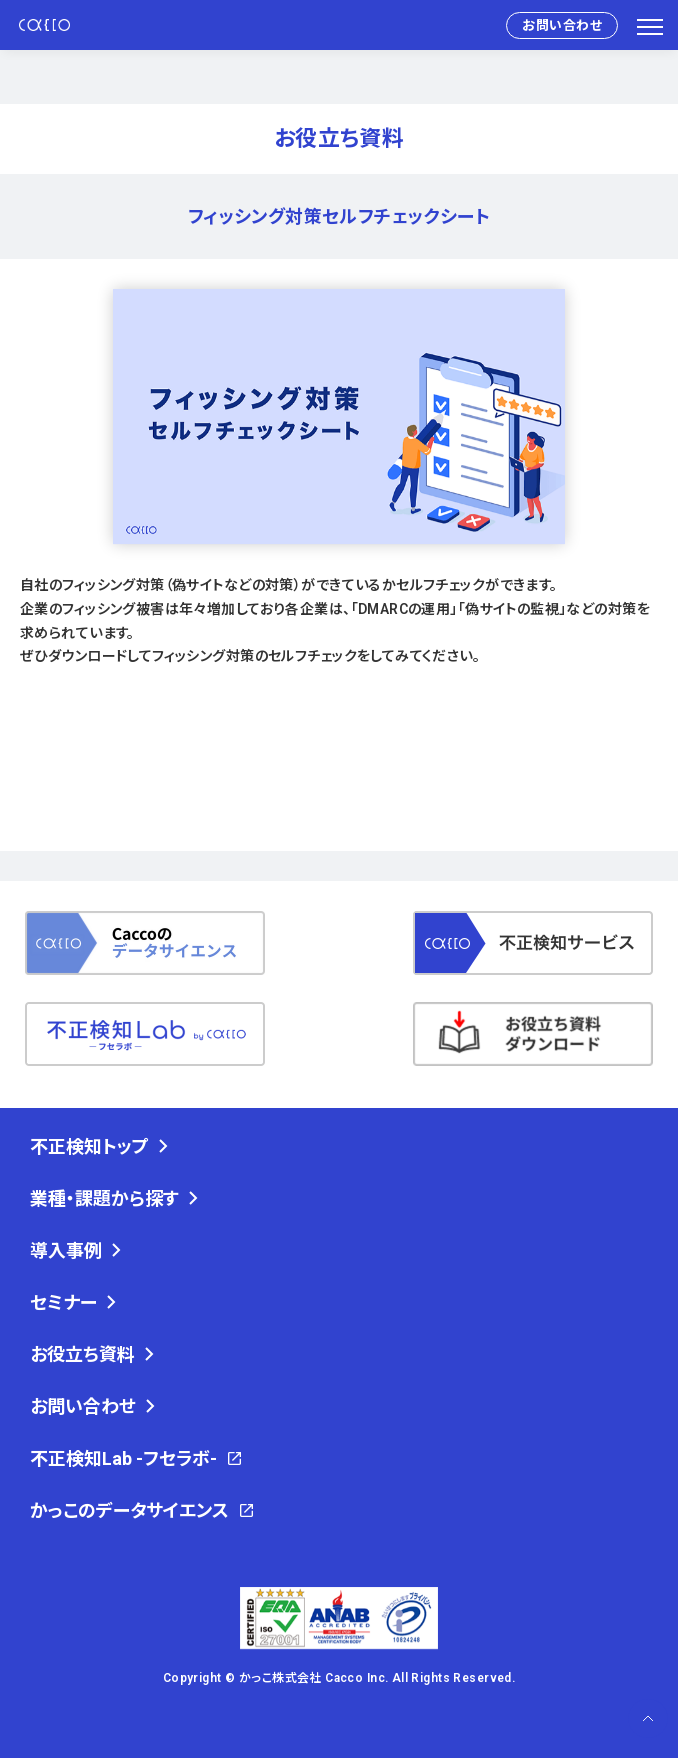 The width and height of the screenshot is (678, 1758). Describe the element at coordinates (89, 1146) in the screenshot. I see `不正検知トップ` at that location.